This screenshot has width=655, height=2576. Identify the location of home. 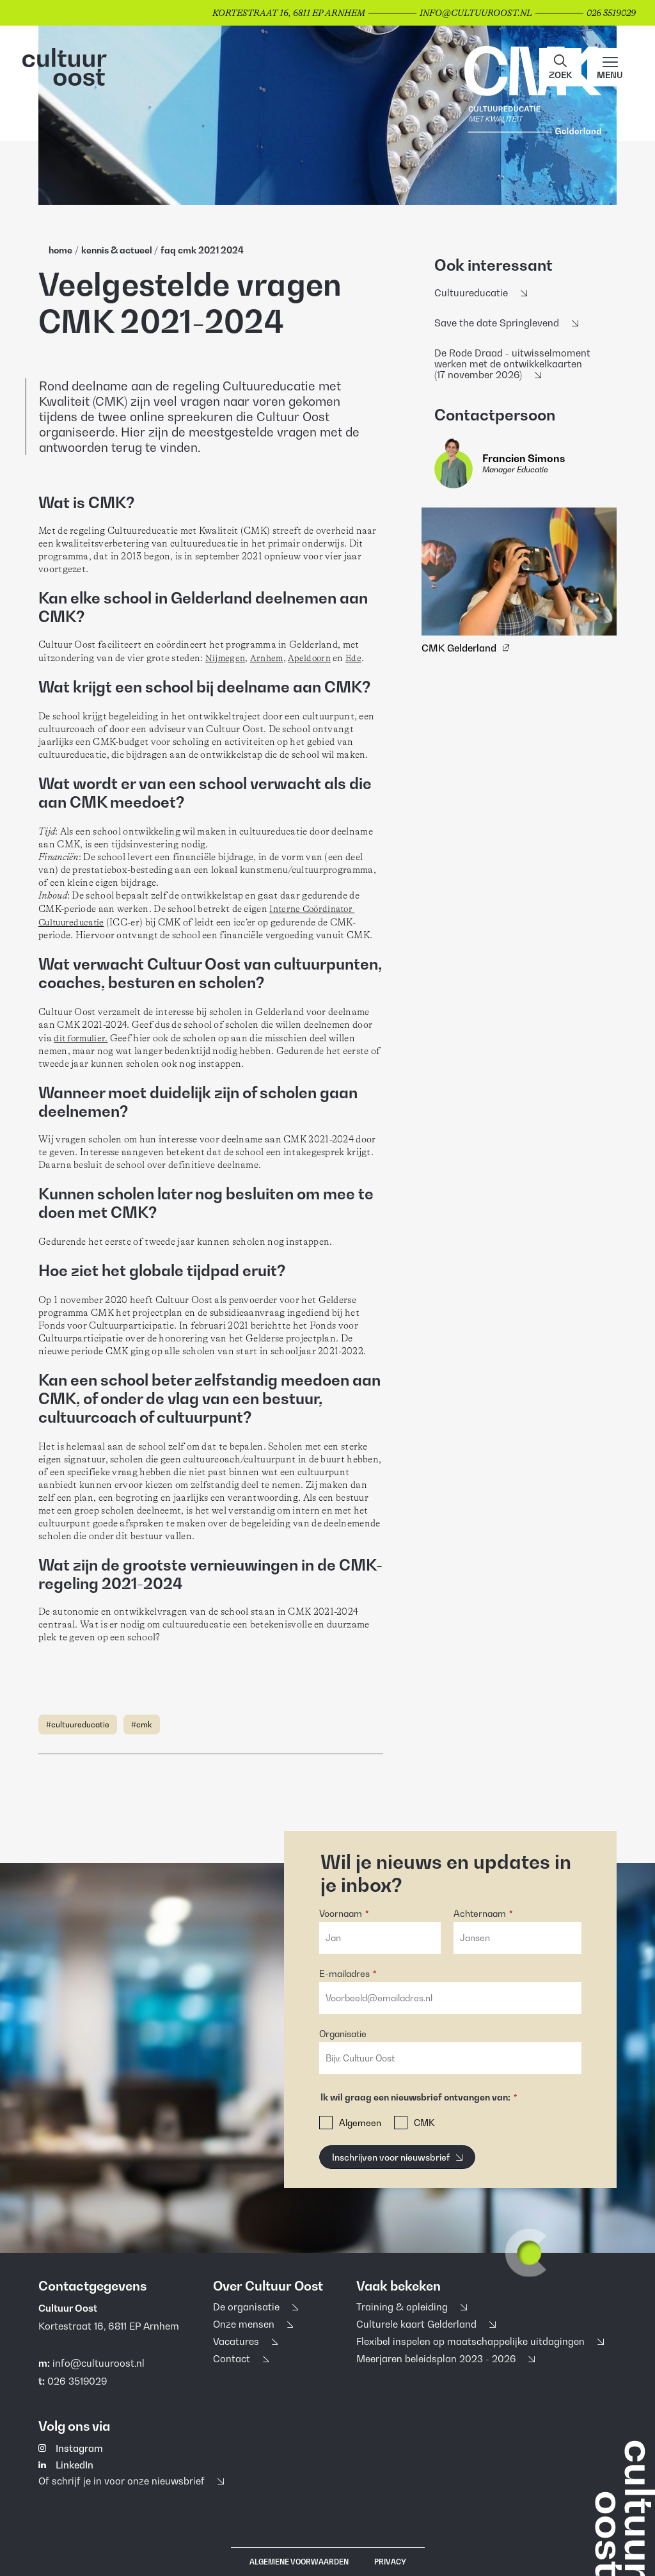
(60, 249).